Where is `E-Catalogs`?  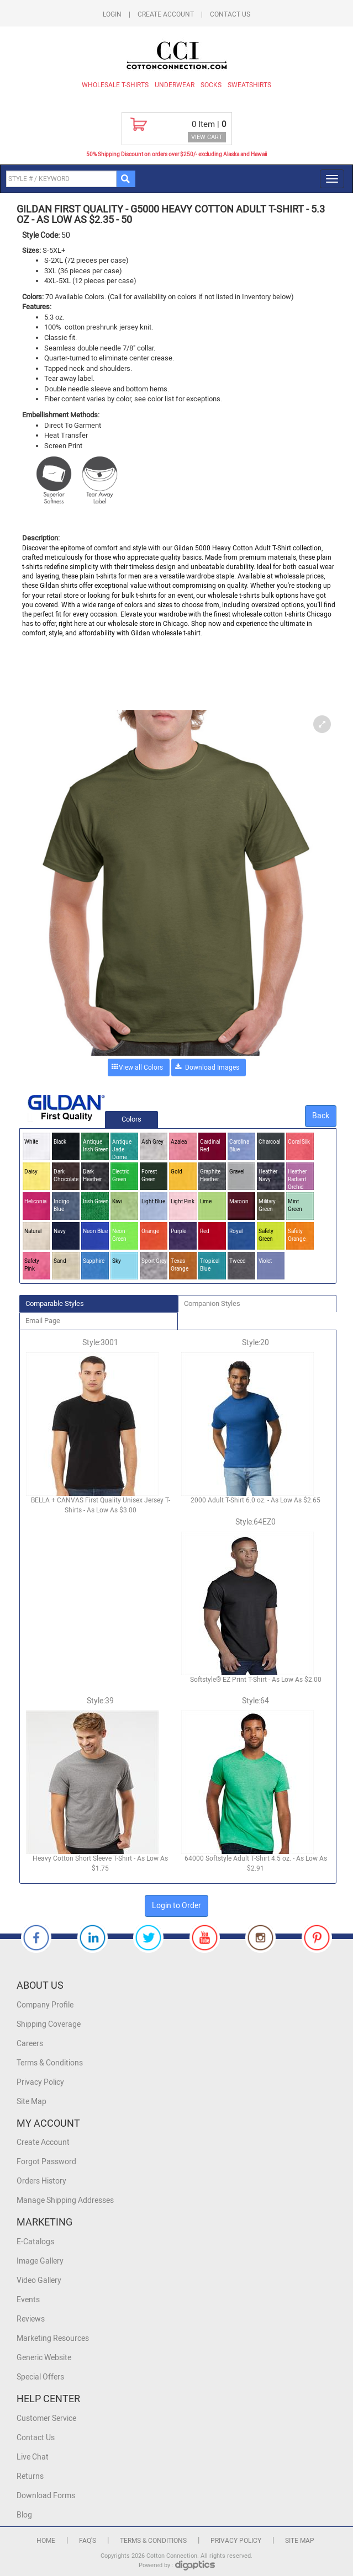
E-Catalogs is located at coordinates (35, 2241).